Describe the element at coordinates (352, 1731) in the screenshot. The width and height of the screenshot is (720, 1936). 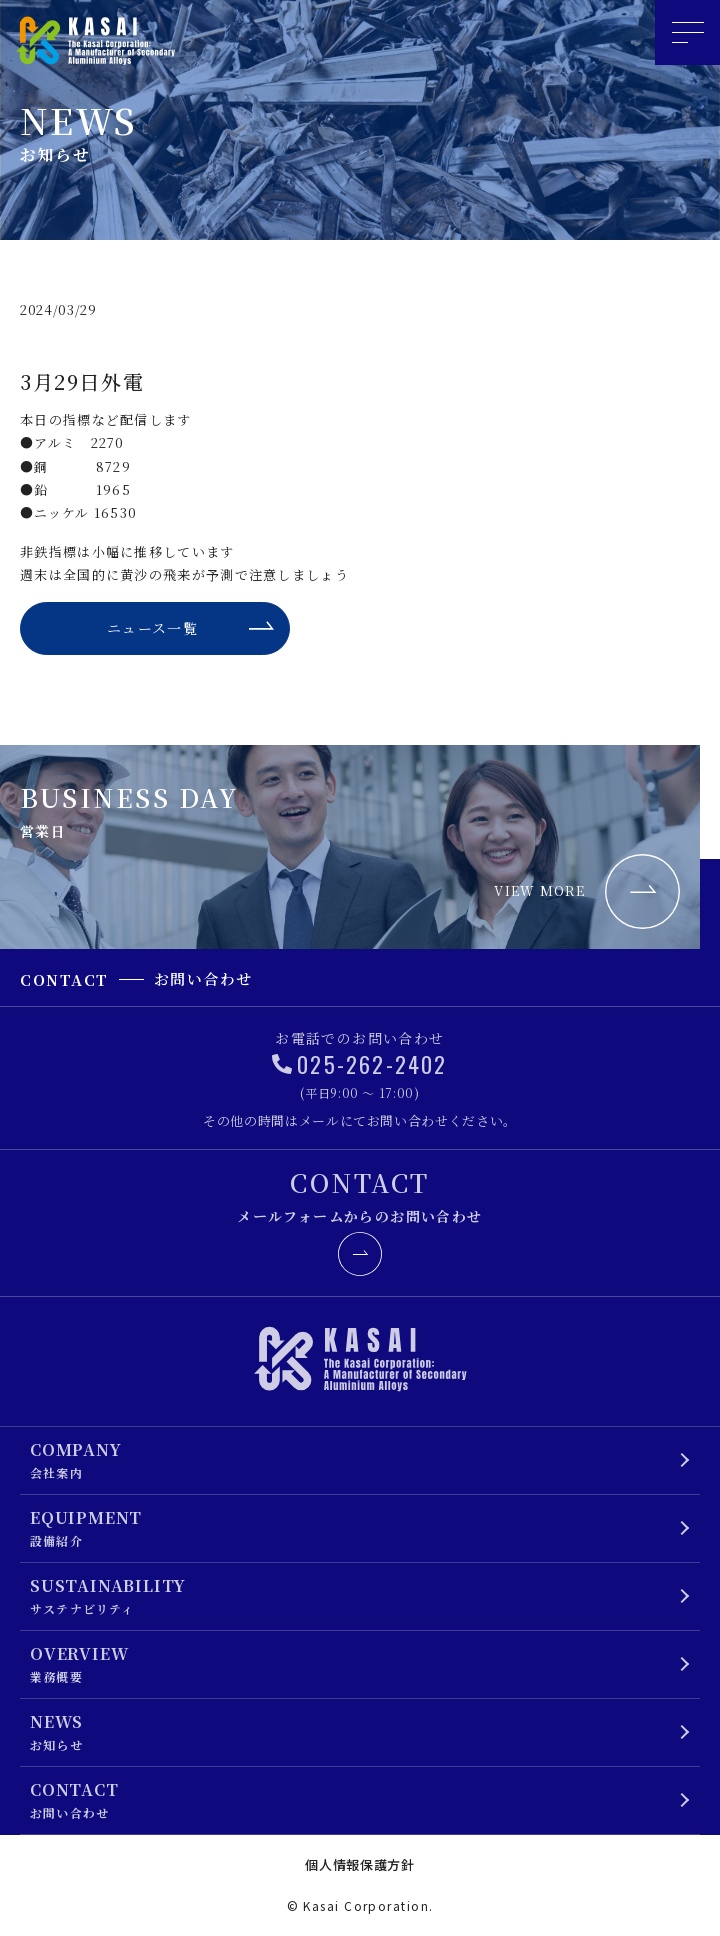
I see `お知らせ` at that location.